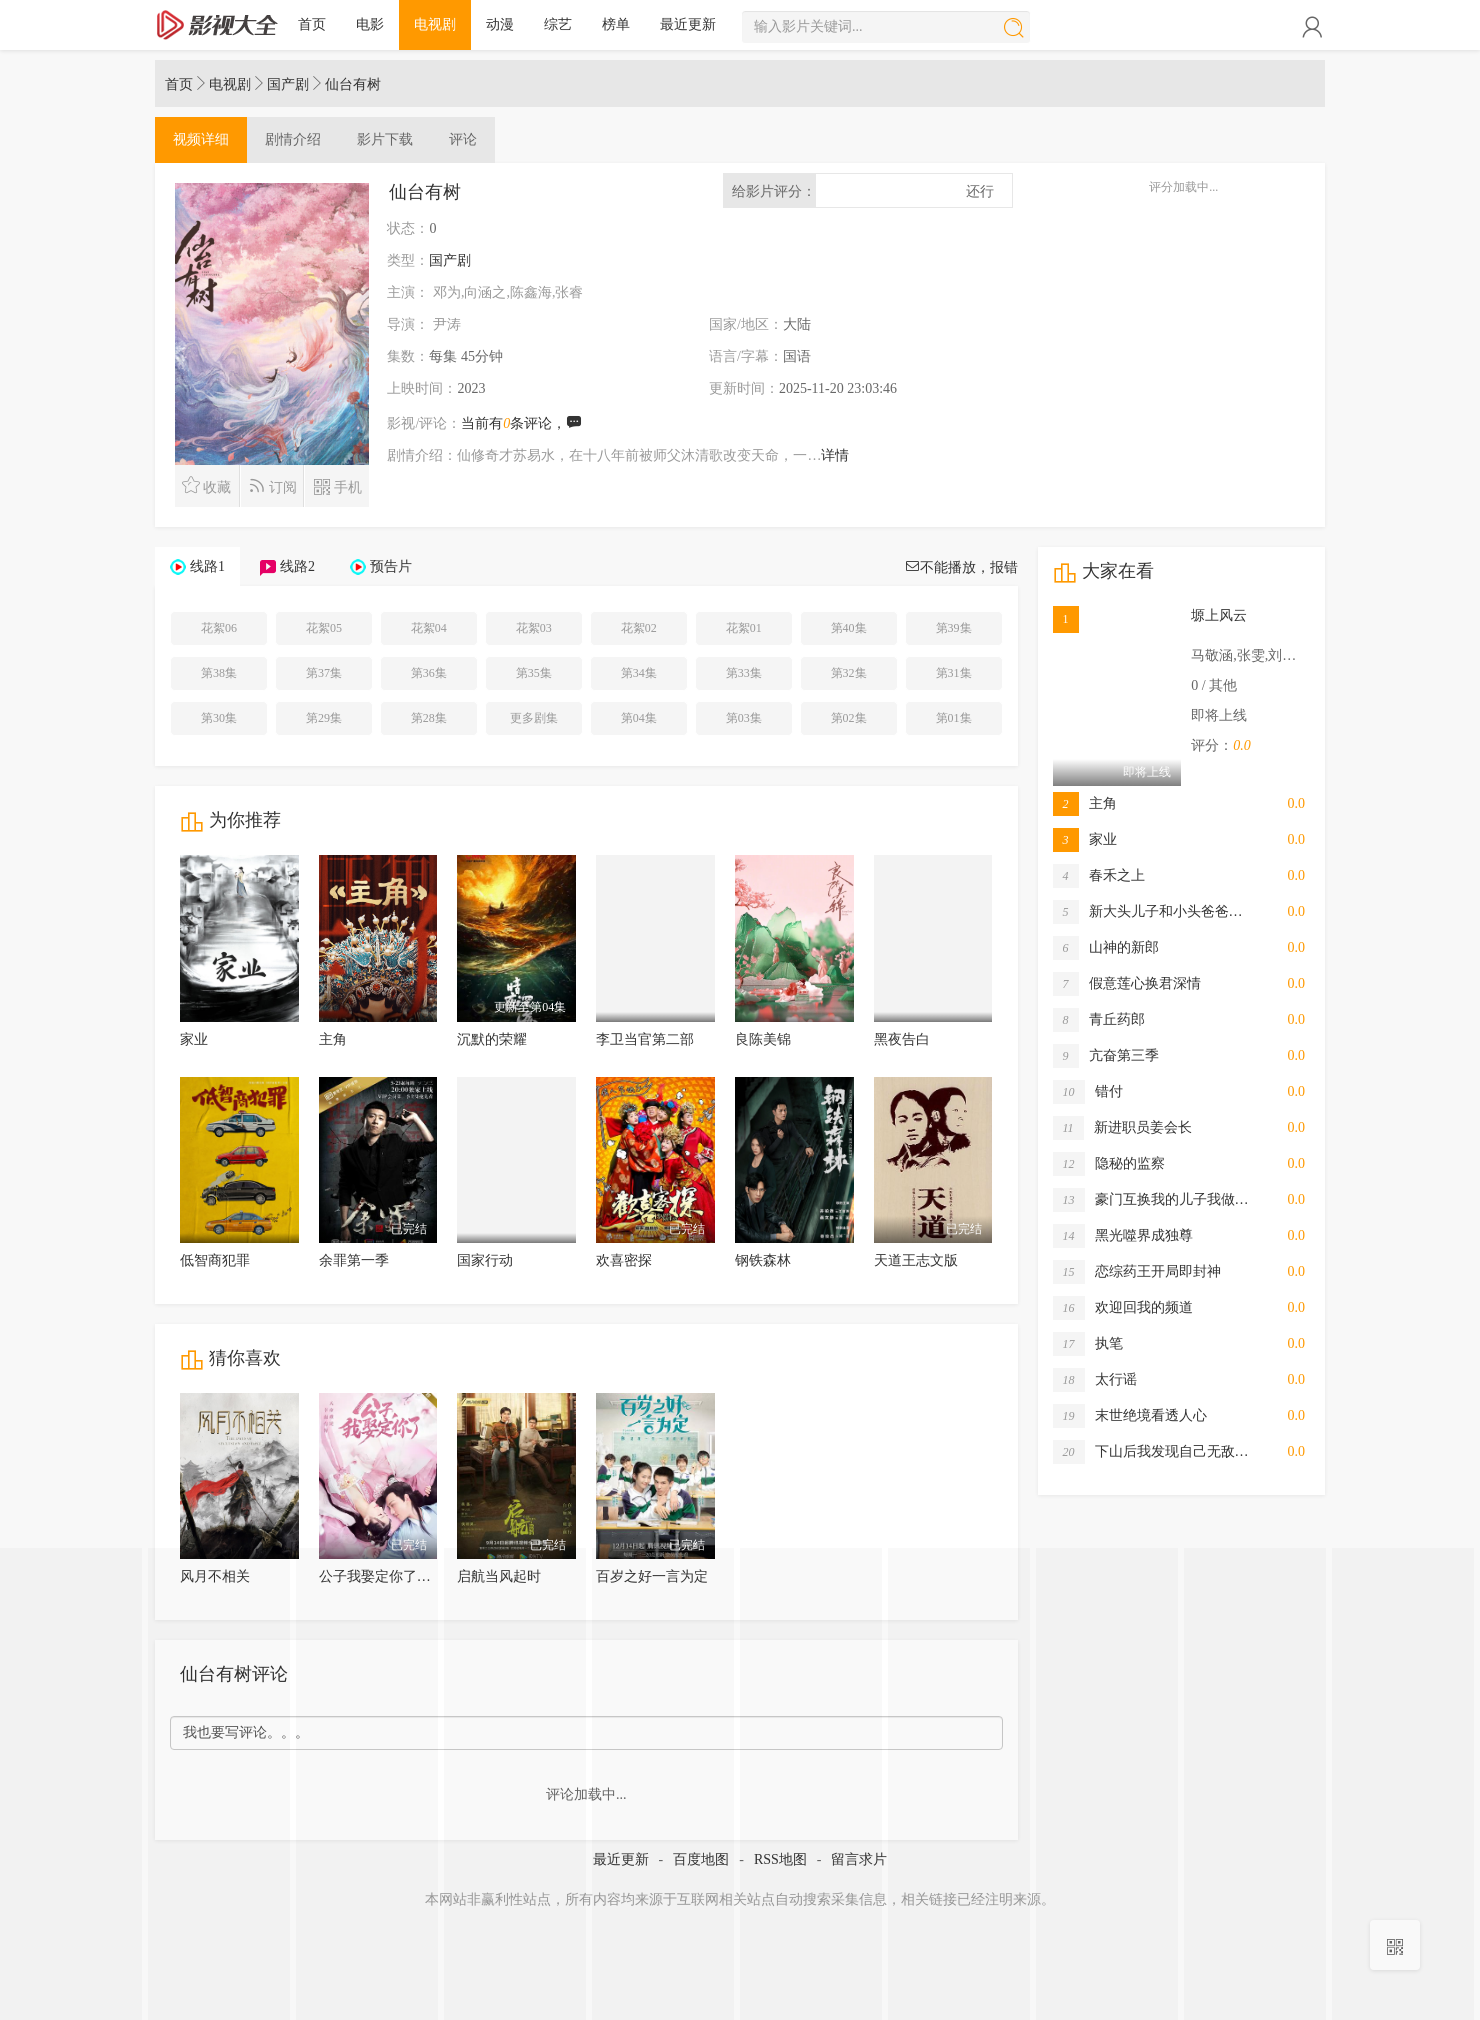  What do you see at coordinates (201, 139) in the screenshot?
I see `详细` at bounding box center [201, 139].